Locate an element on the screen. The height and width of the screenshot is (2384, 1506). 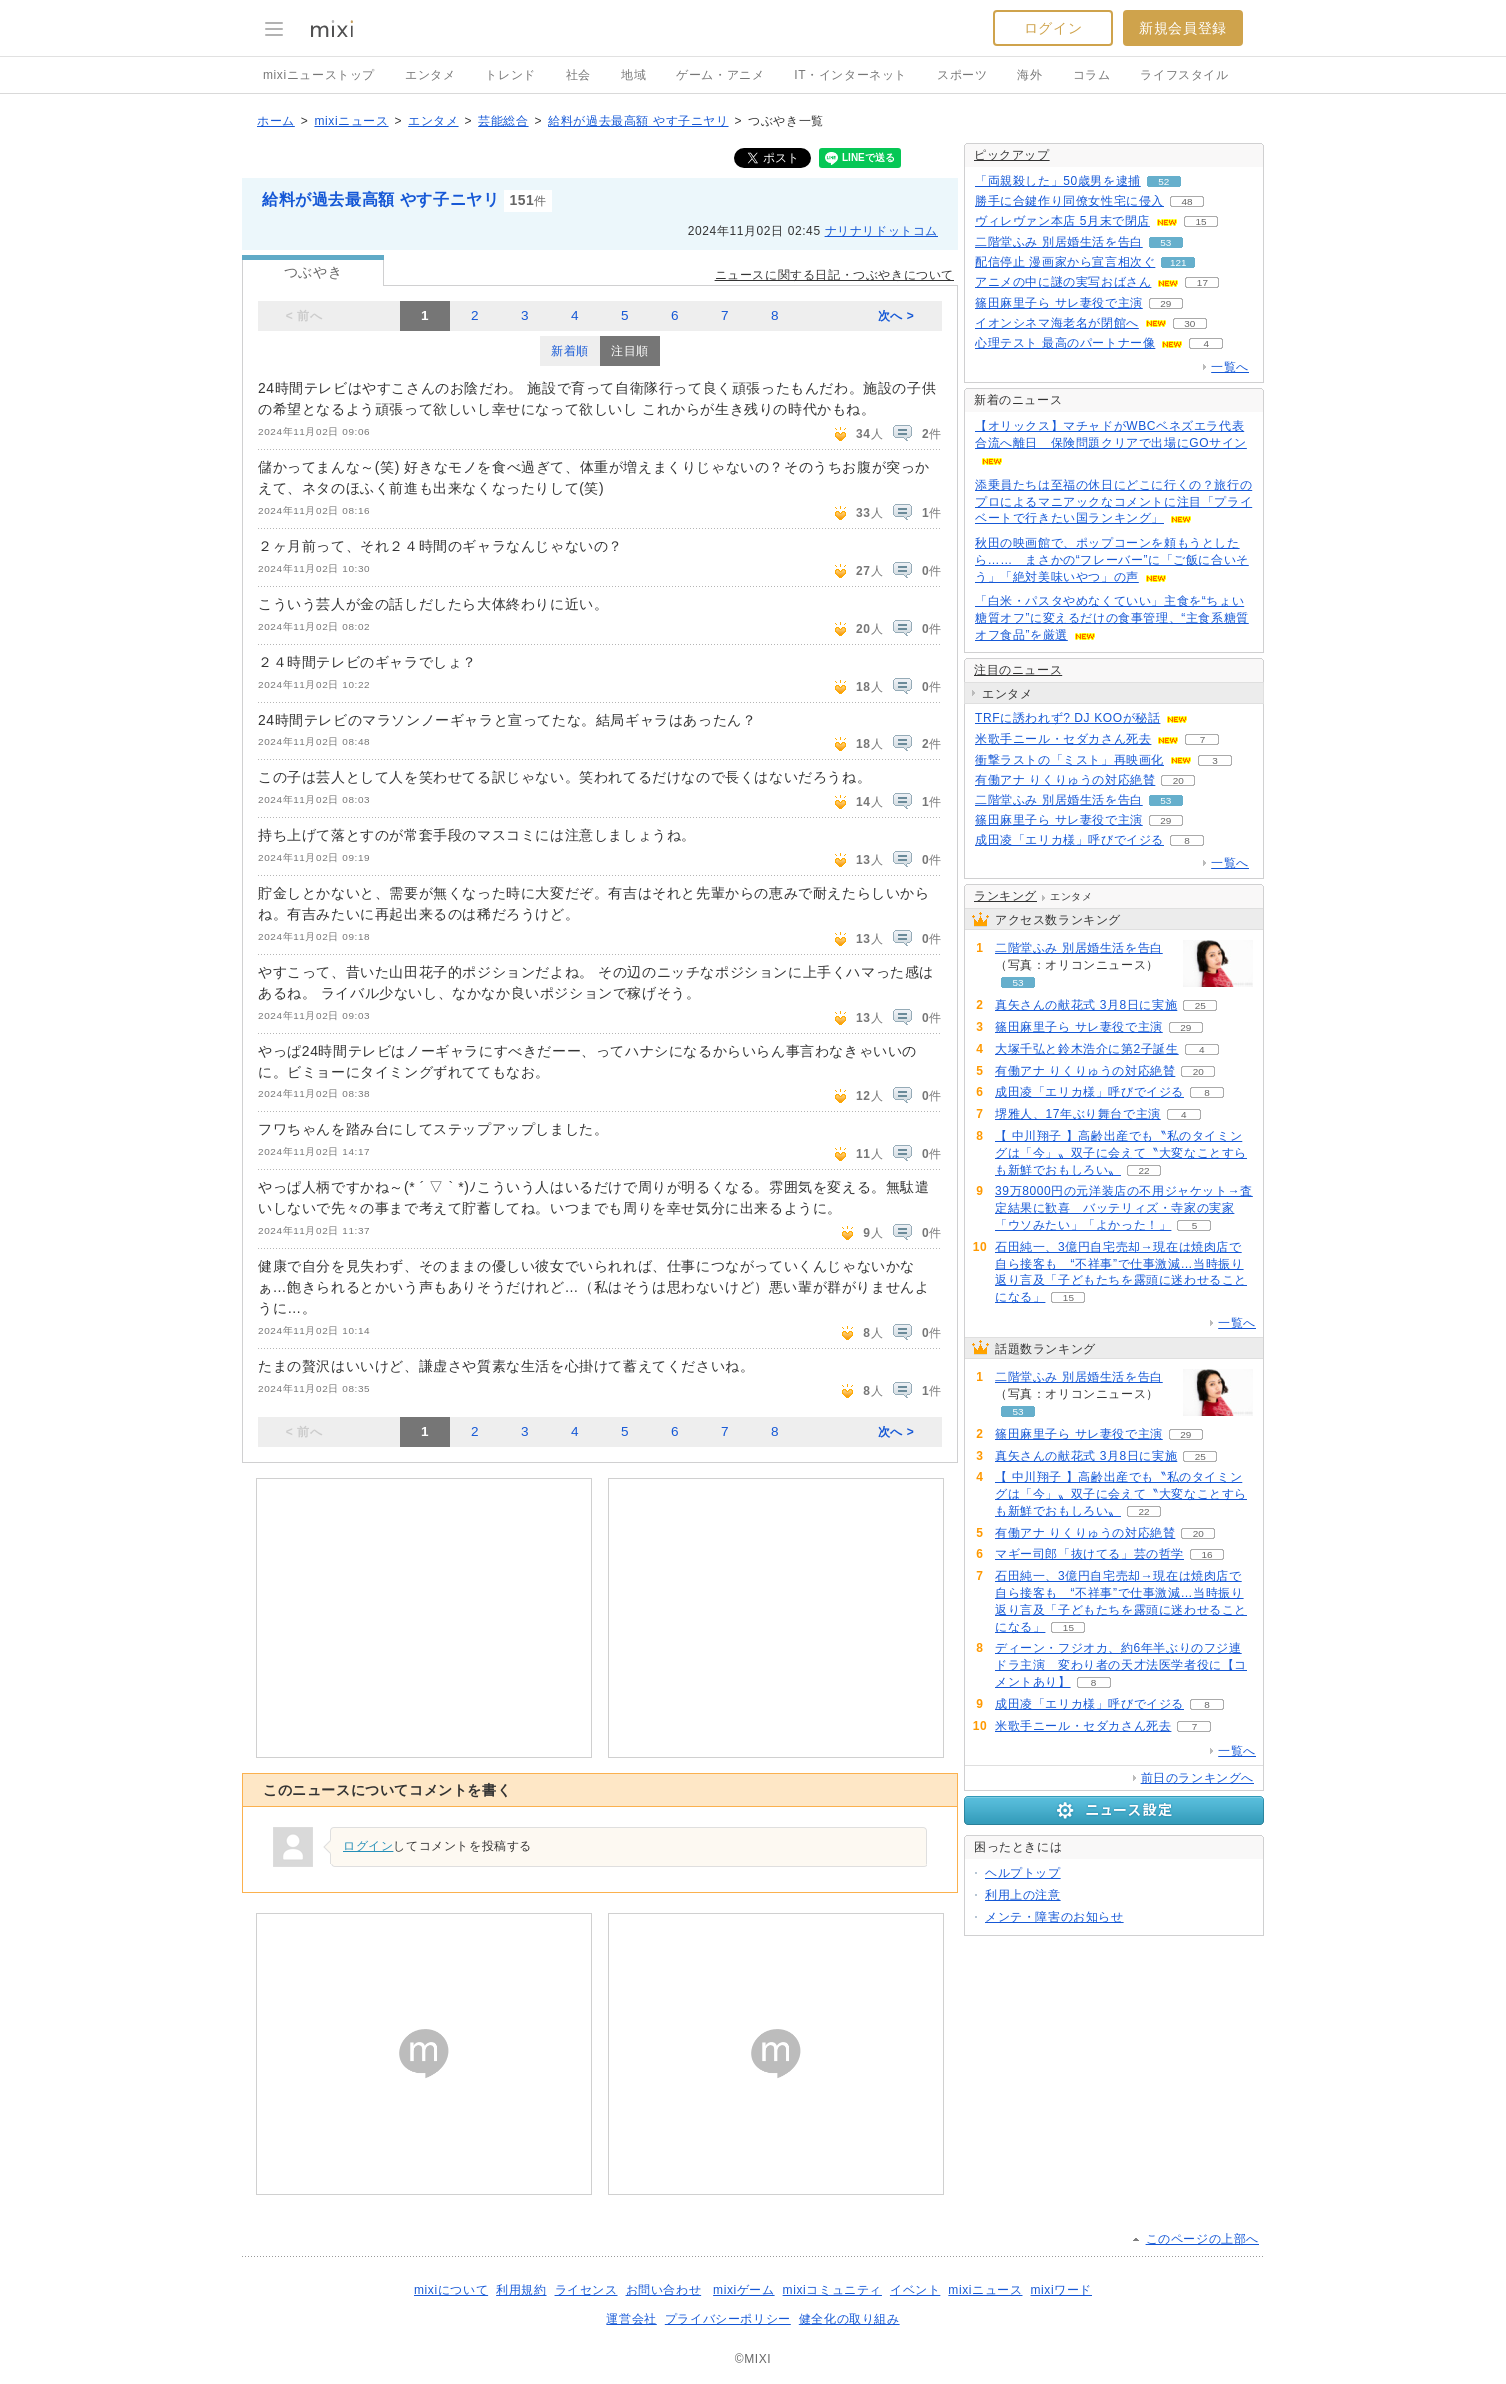
15 is located at coordinates (1200, 221).